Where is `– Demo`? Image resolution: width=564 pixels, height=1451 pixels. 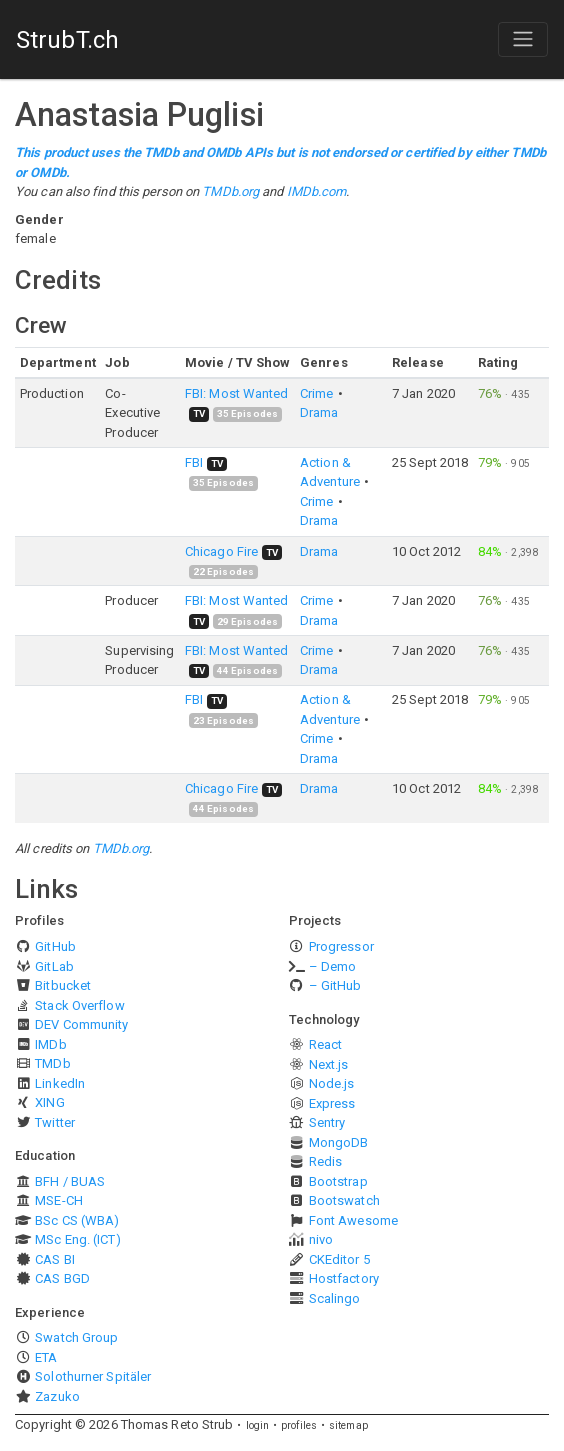
– Demo is located at coordinates (333, 966).